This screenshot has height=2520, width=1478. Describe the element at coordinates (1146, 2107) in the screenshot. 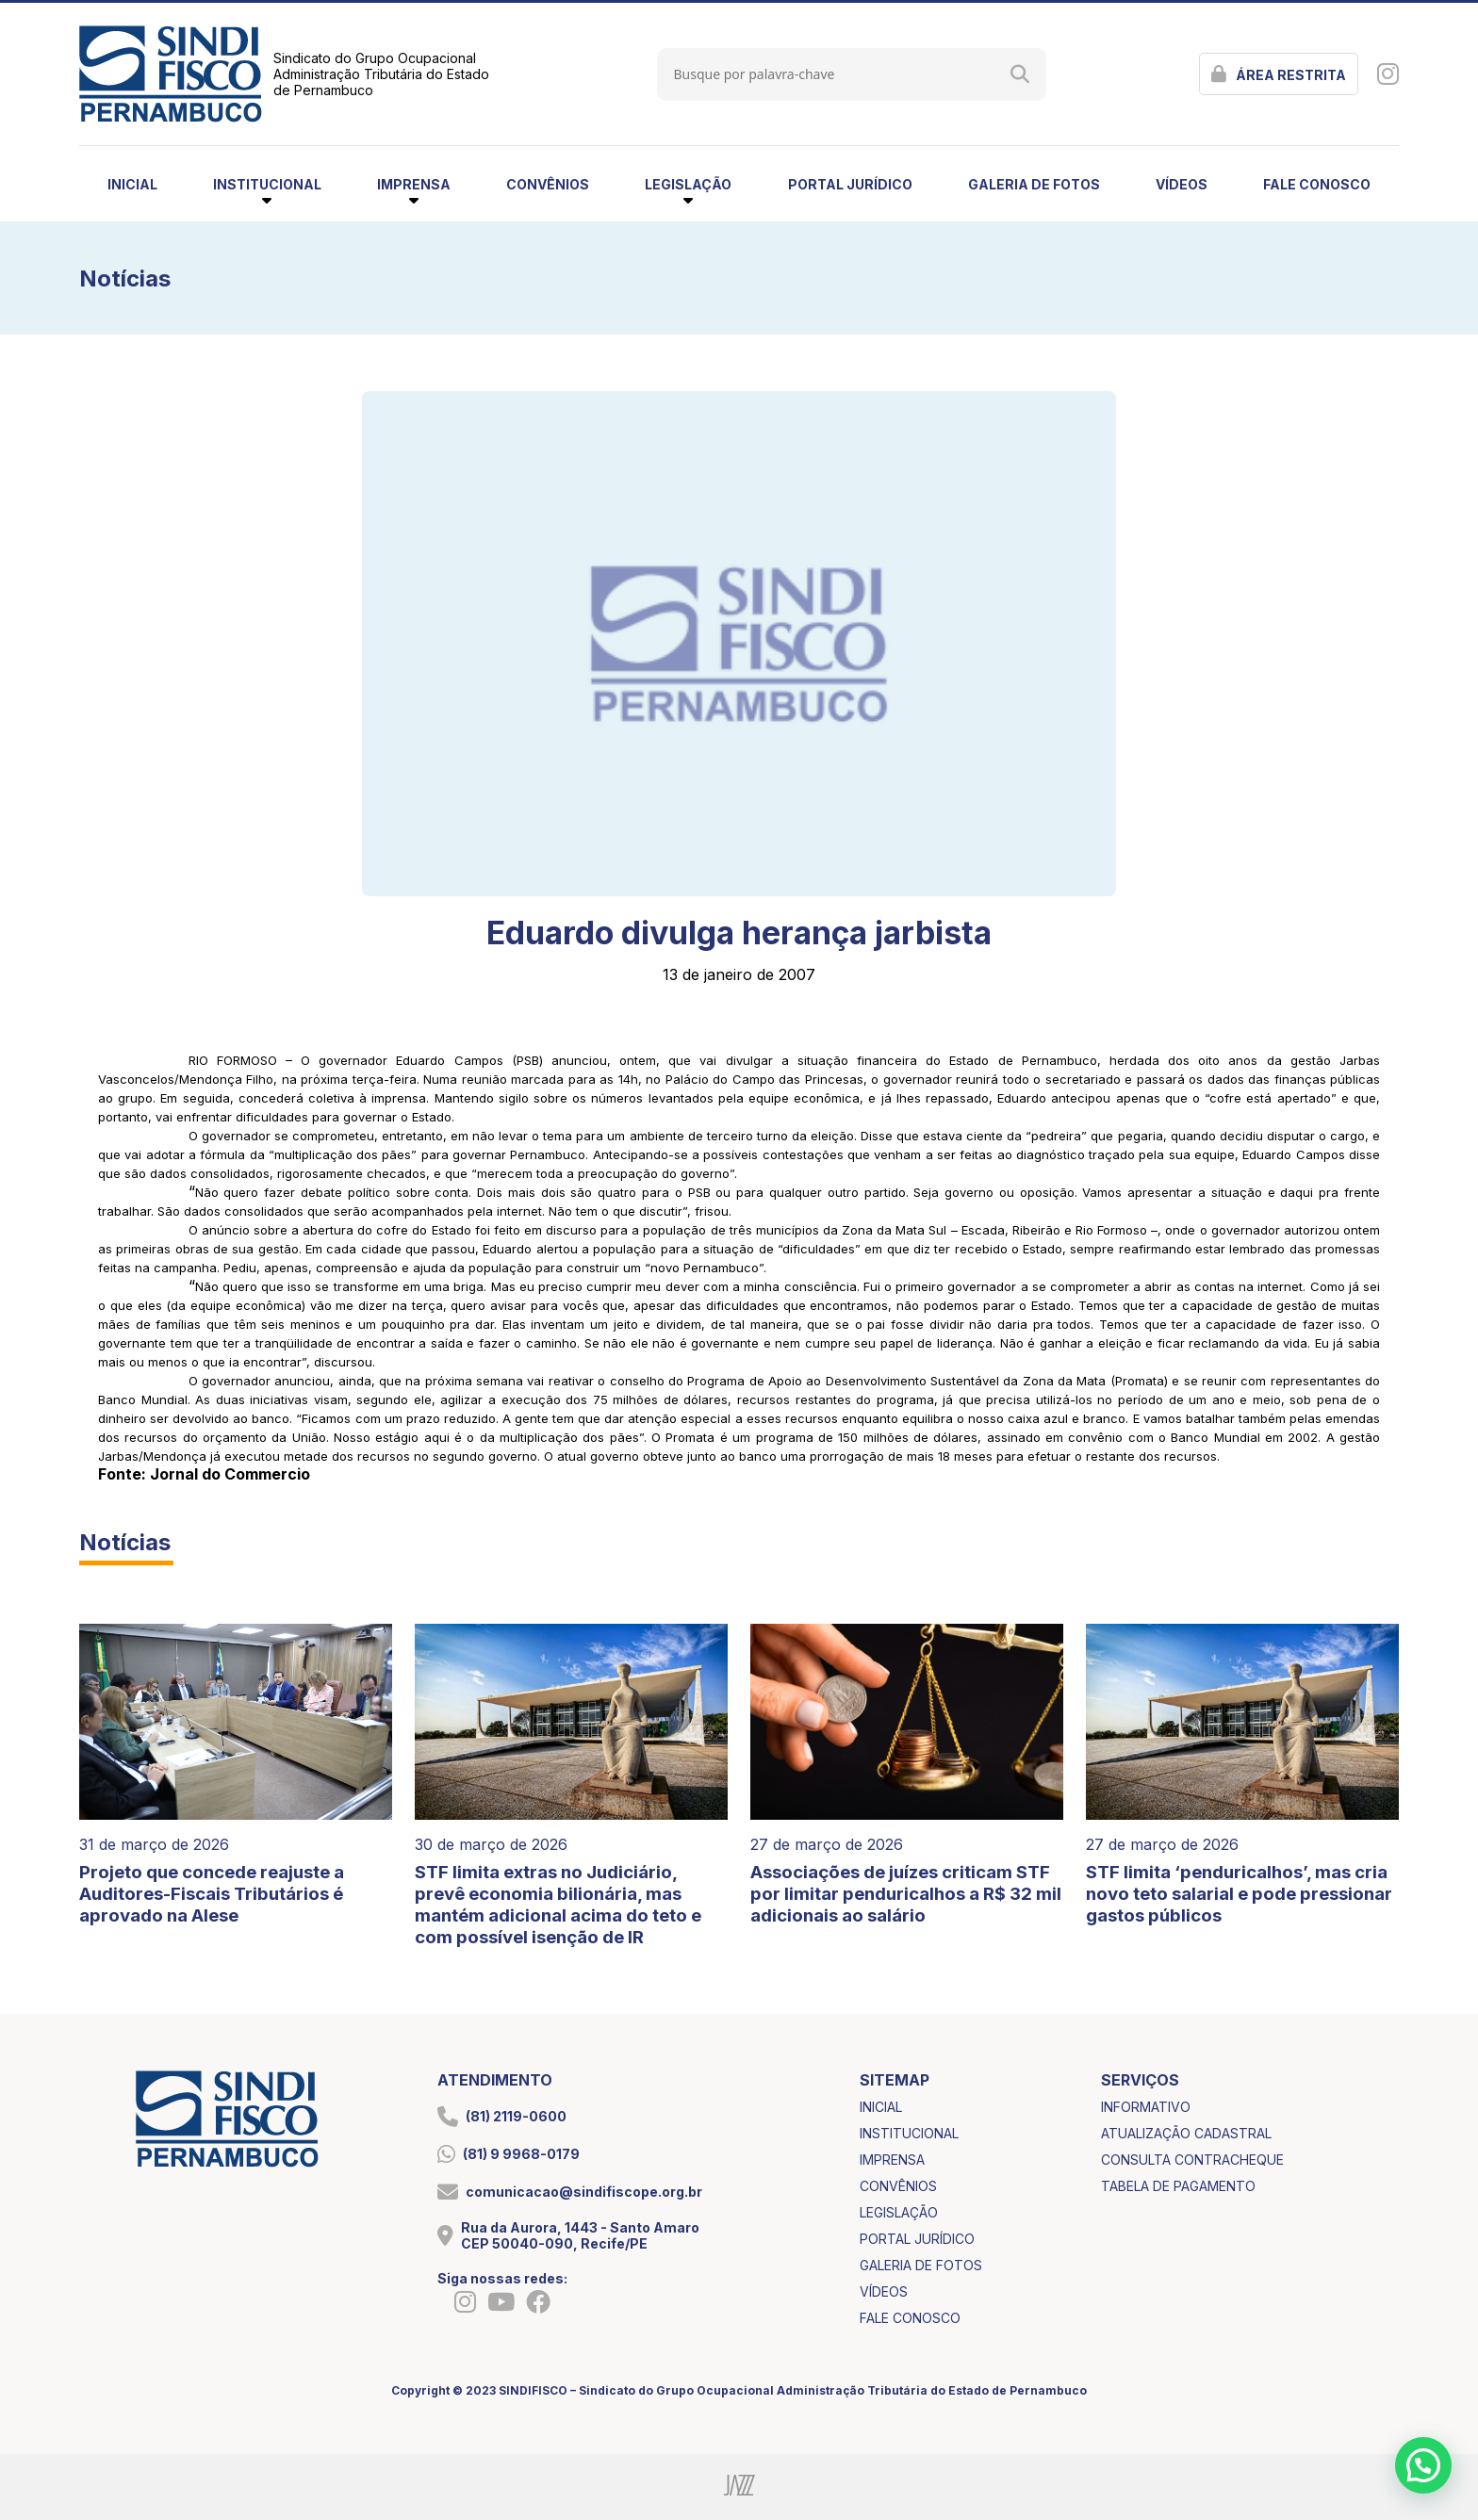

I see `informativo` at that location.